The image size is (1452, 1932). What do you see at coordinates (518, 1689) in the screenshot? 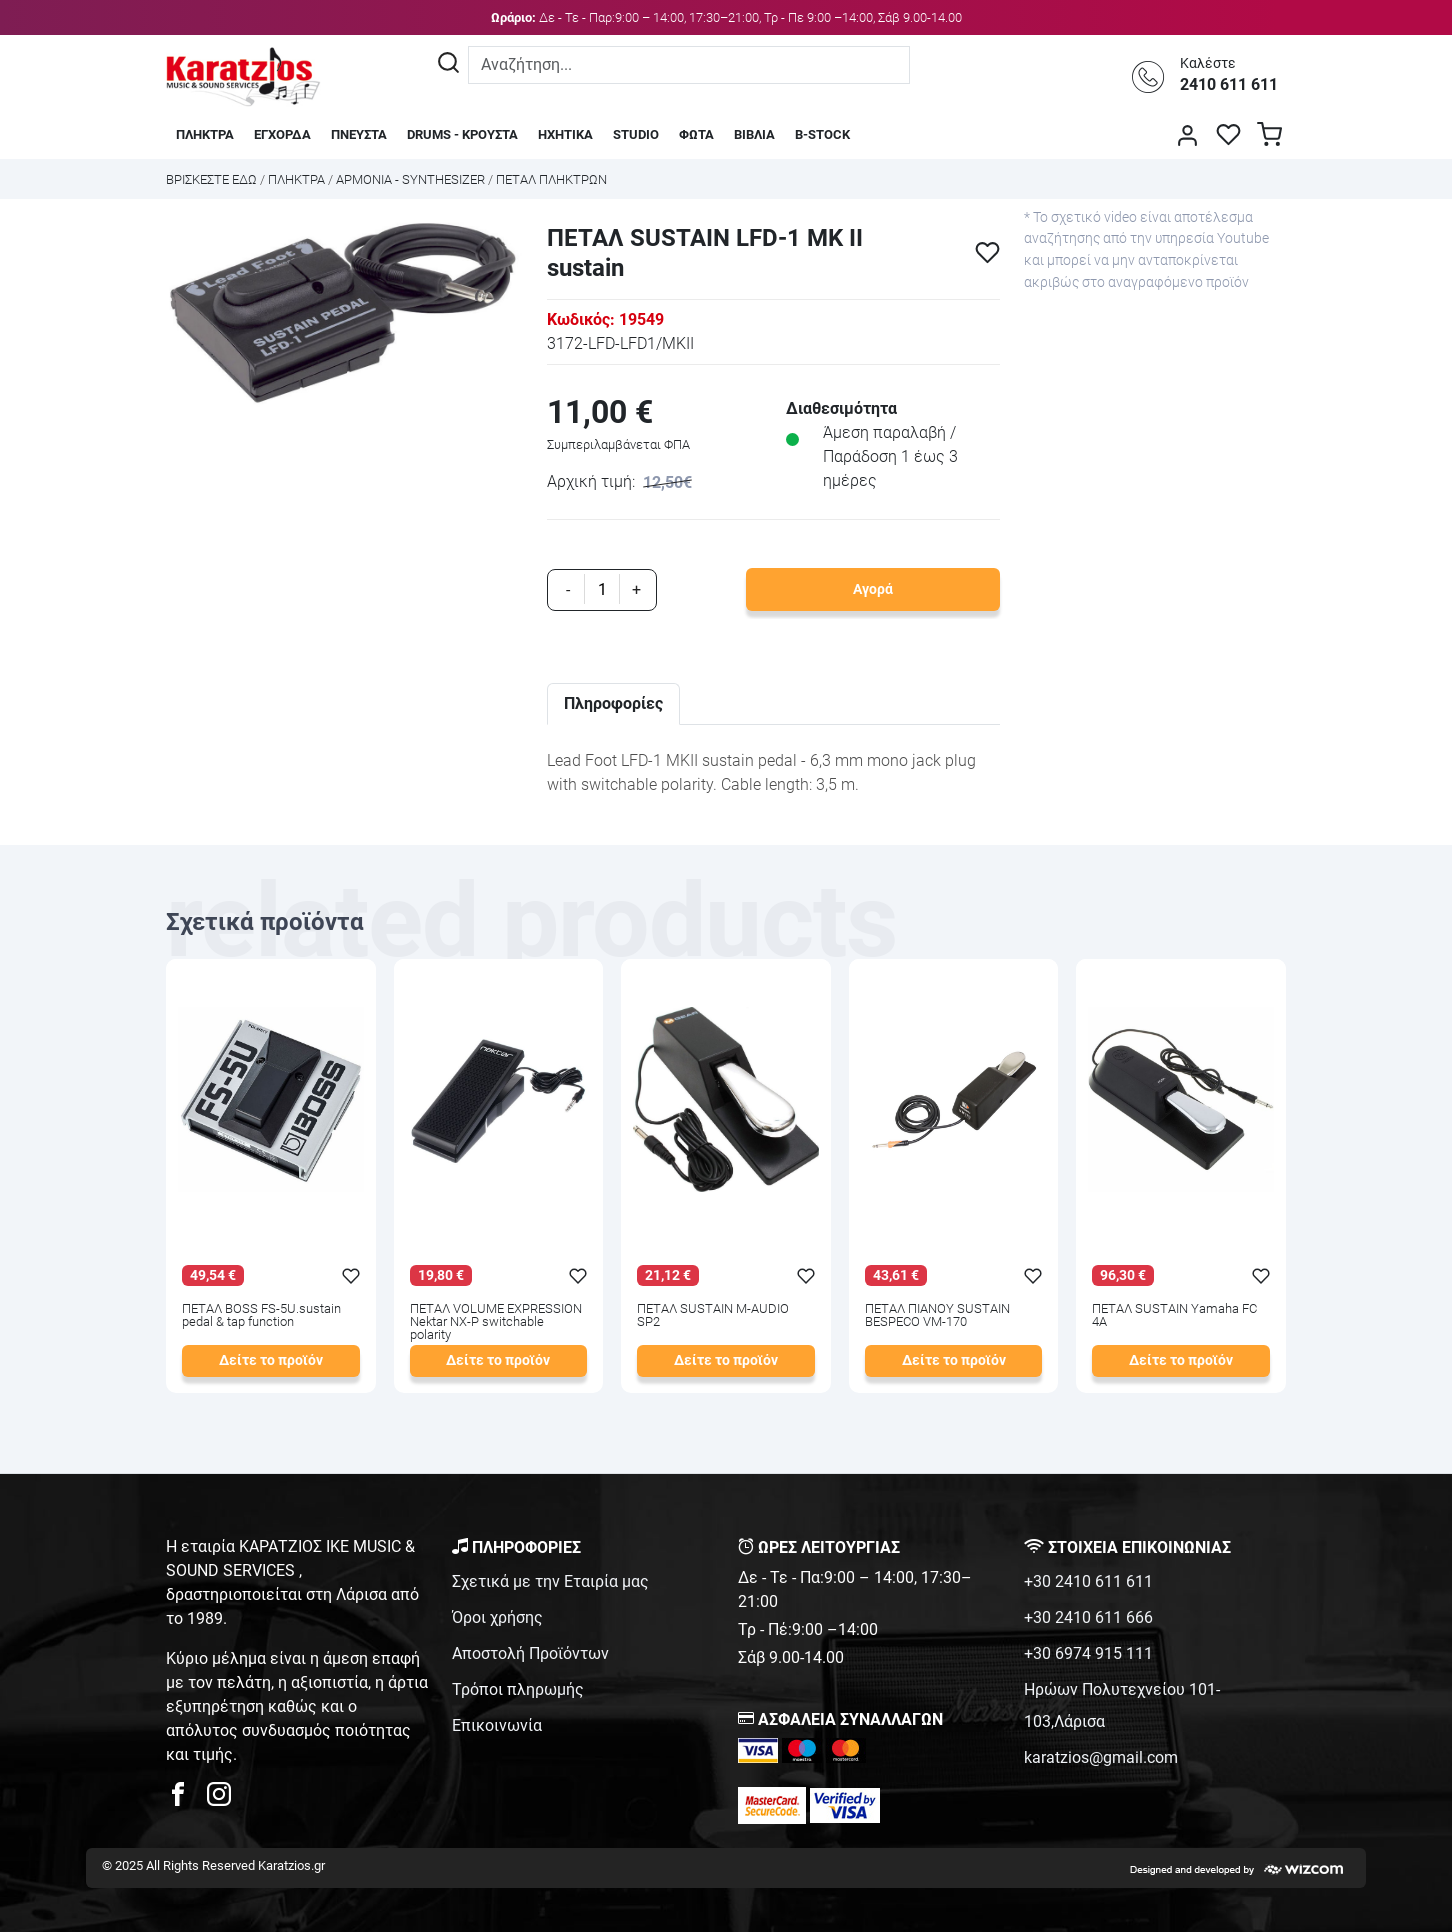
I see `Τρόποι πληρωμής` at bounding box center [518, 1689].